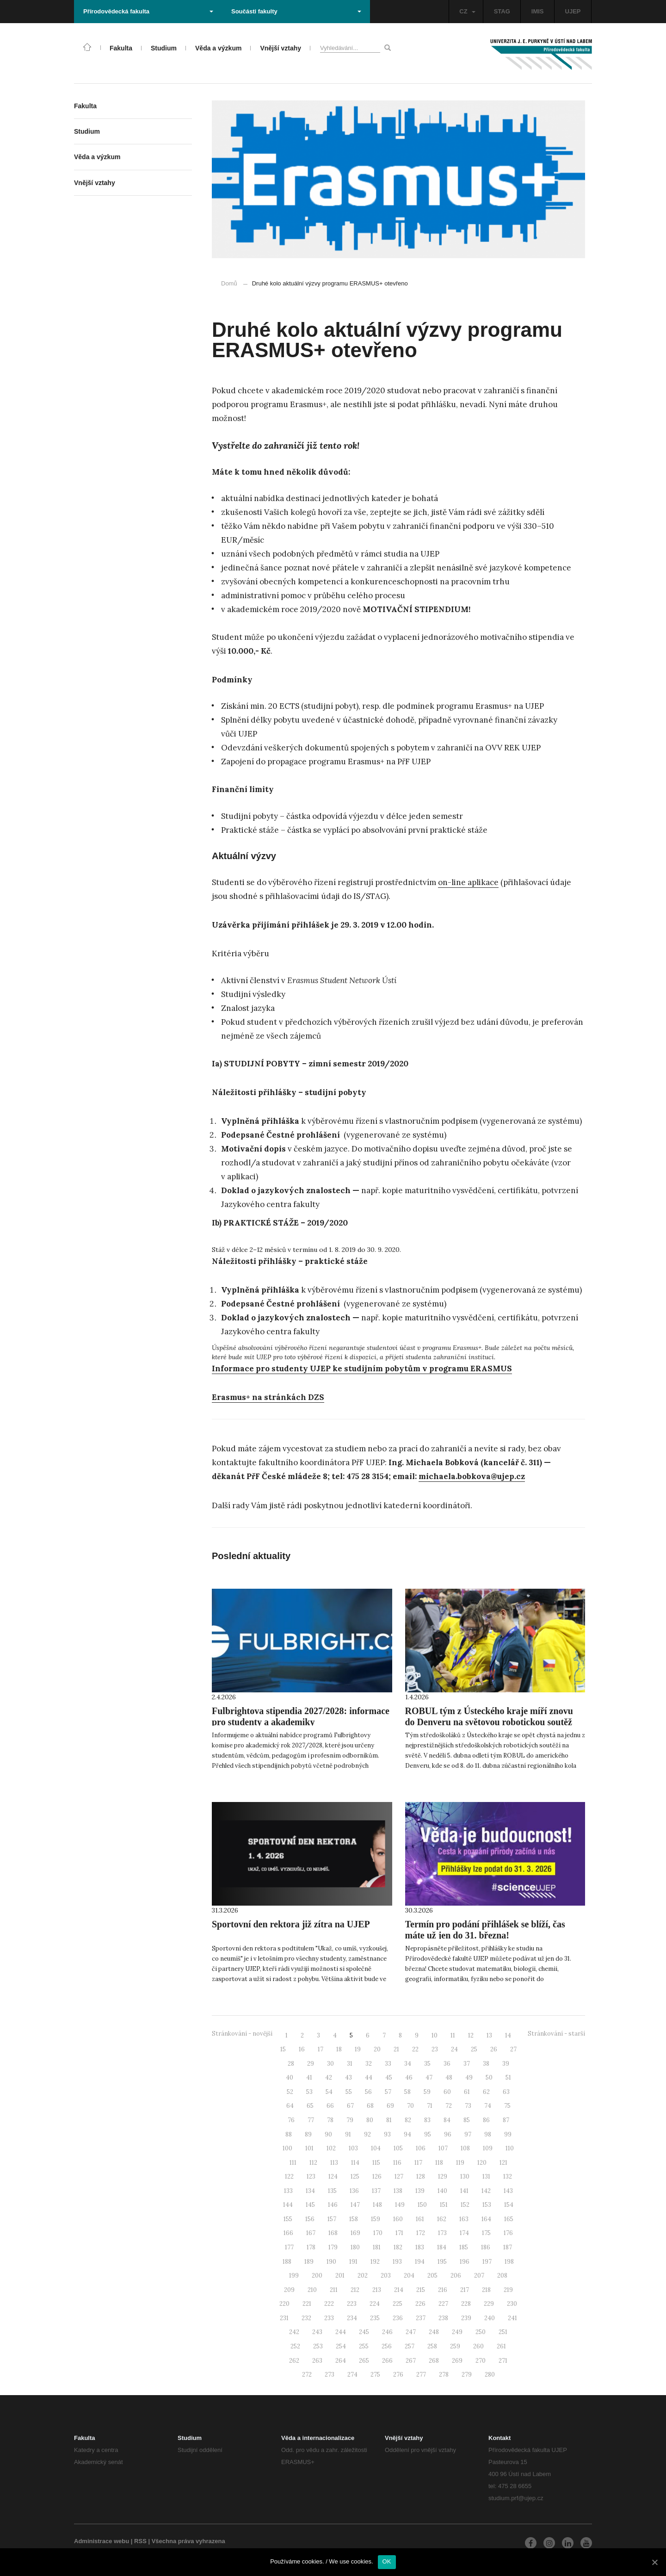  I want to click on 266, so click(387, 2361).